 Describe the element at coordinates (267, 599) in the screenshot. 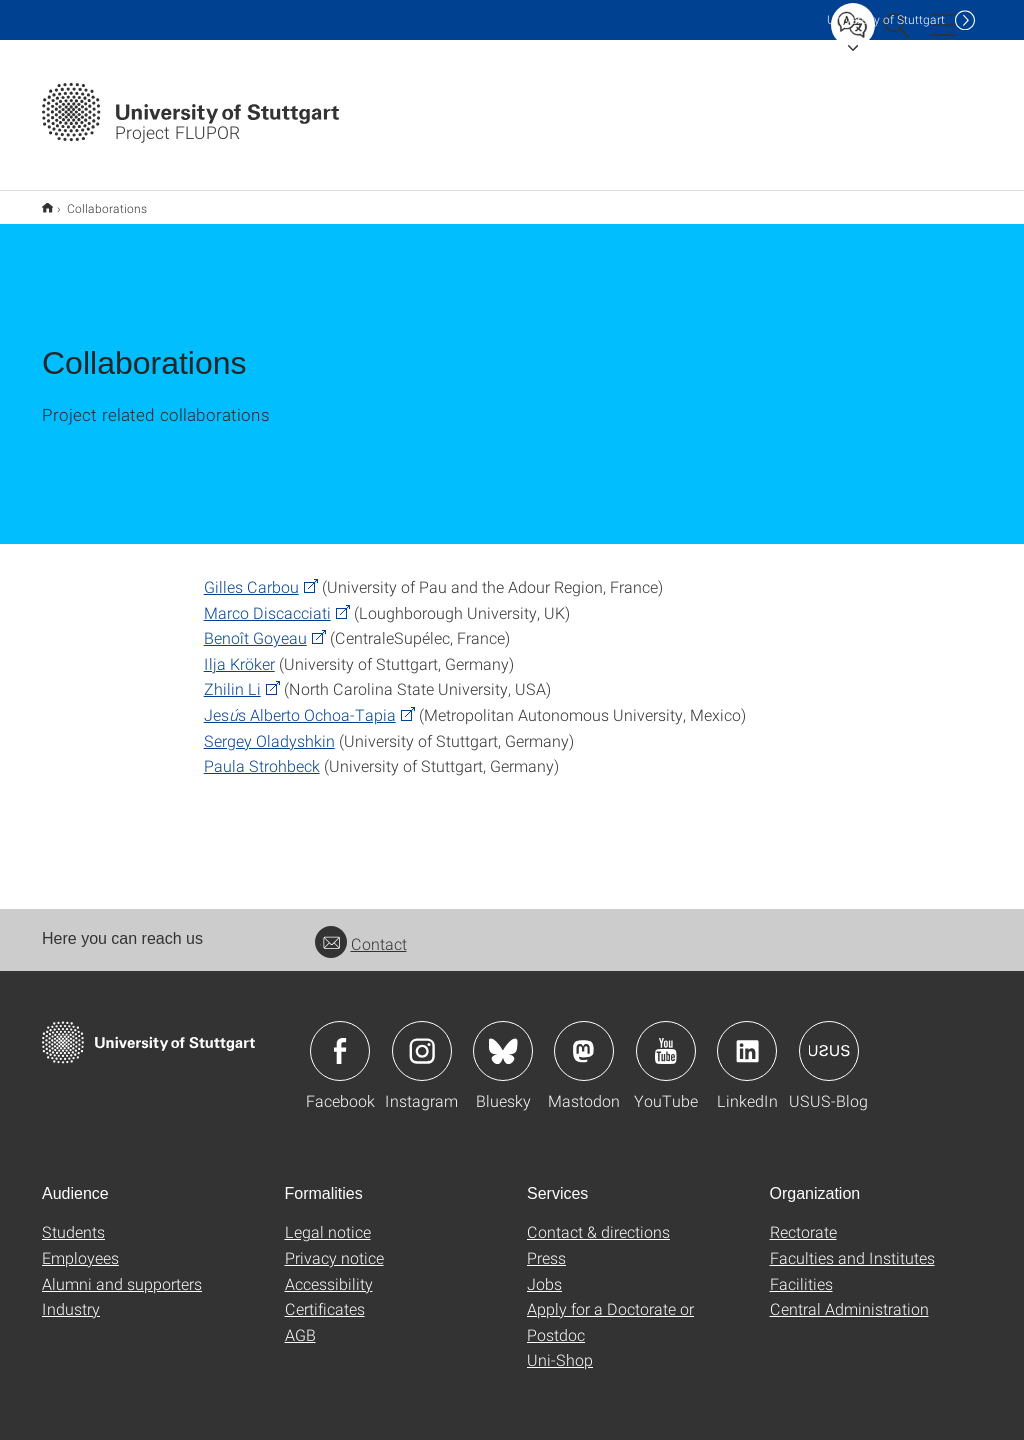

I see `Marco Discacciati` at that location.